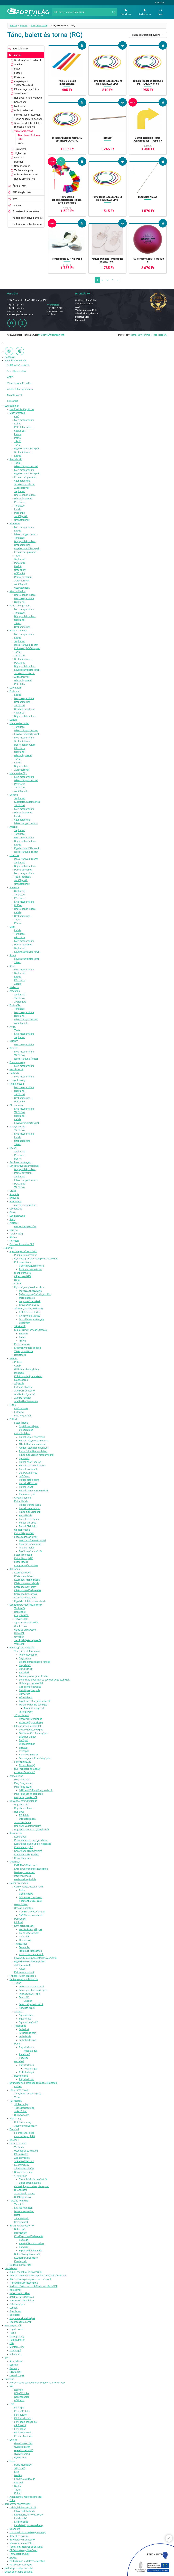 The height and width of the screenshot is (2576, 174). What do you see at coordinates (19, 2229) in the screenshot?
I see `Bokszcipő` at bounding box center [19, 2229].